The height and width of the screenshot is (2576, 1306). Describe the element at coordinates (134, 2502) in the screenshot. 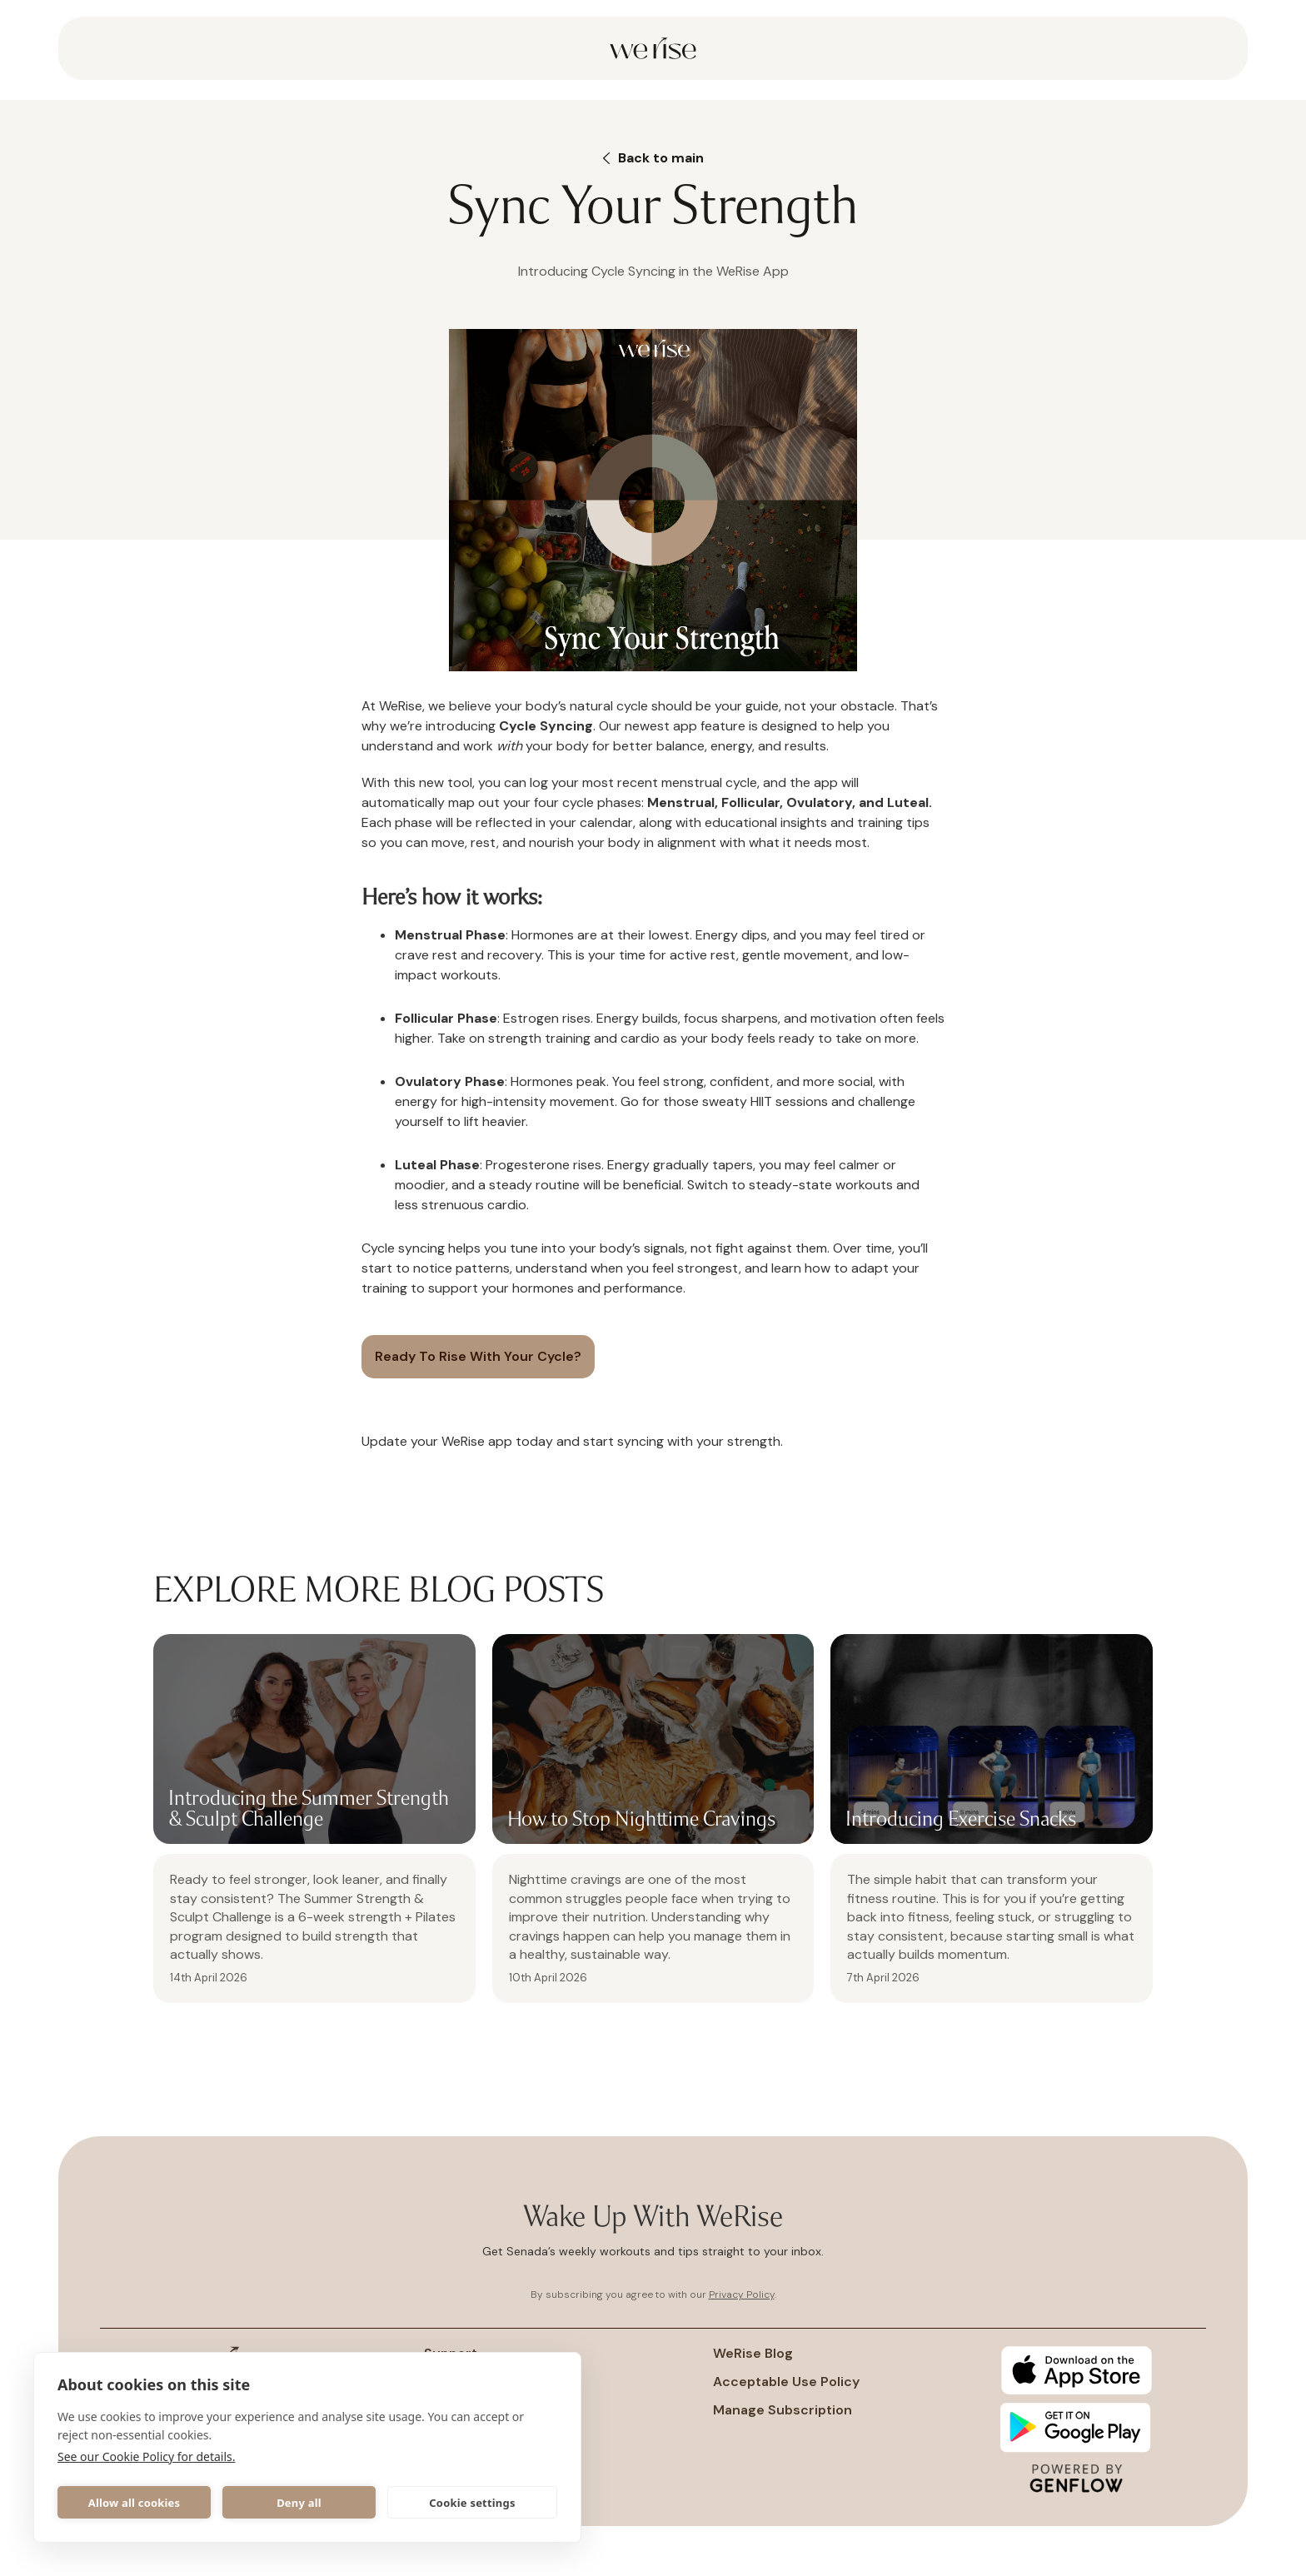

I see `Allow all cookies` at that location.